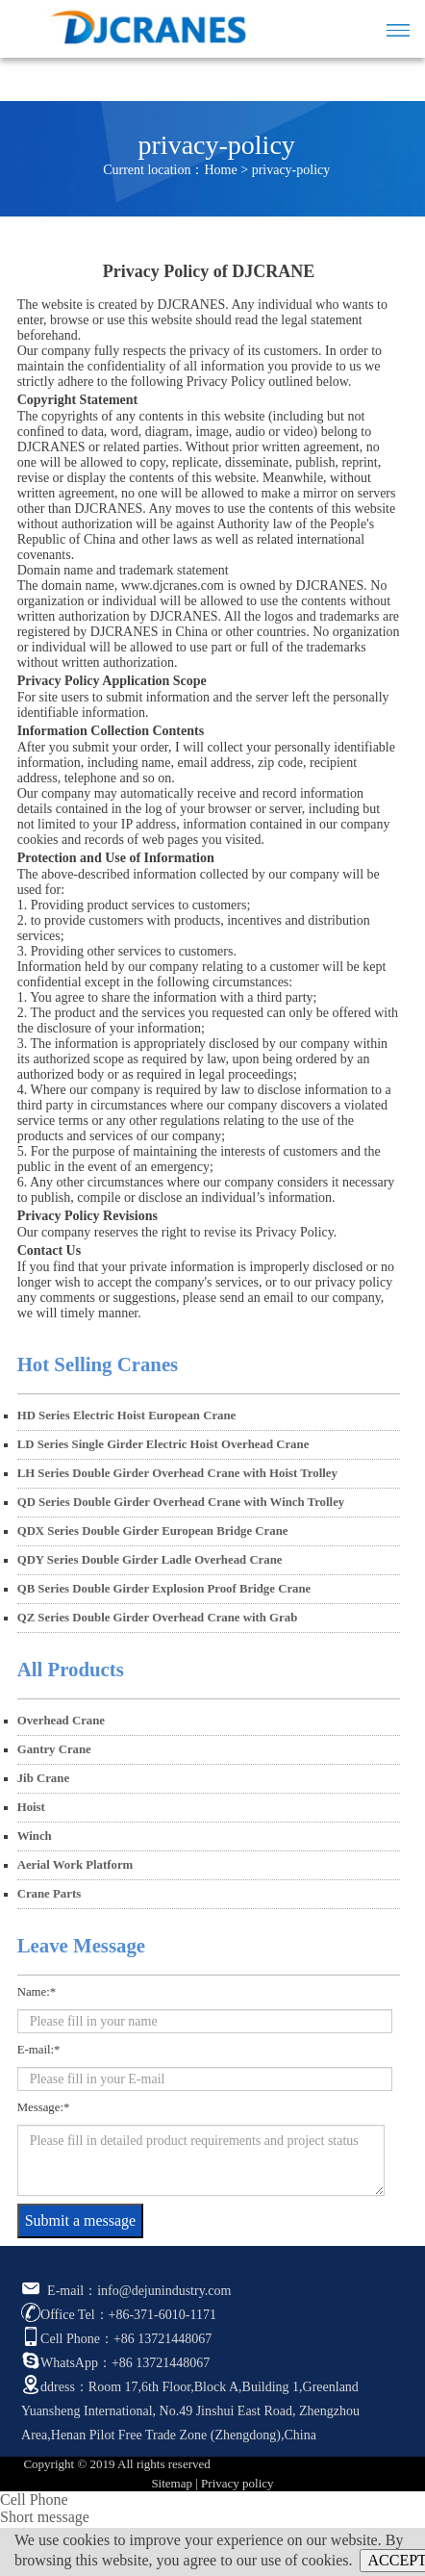 The width and height of the screenshot is (425, 2576). I want to click on Crane Parts, so click(49, 1893).